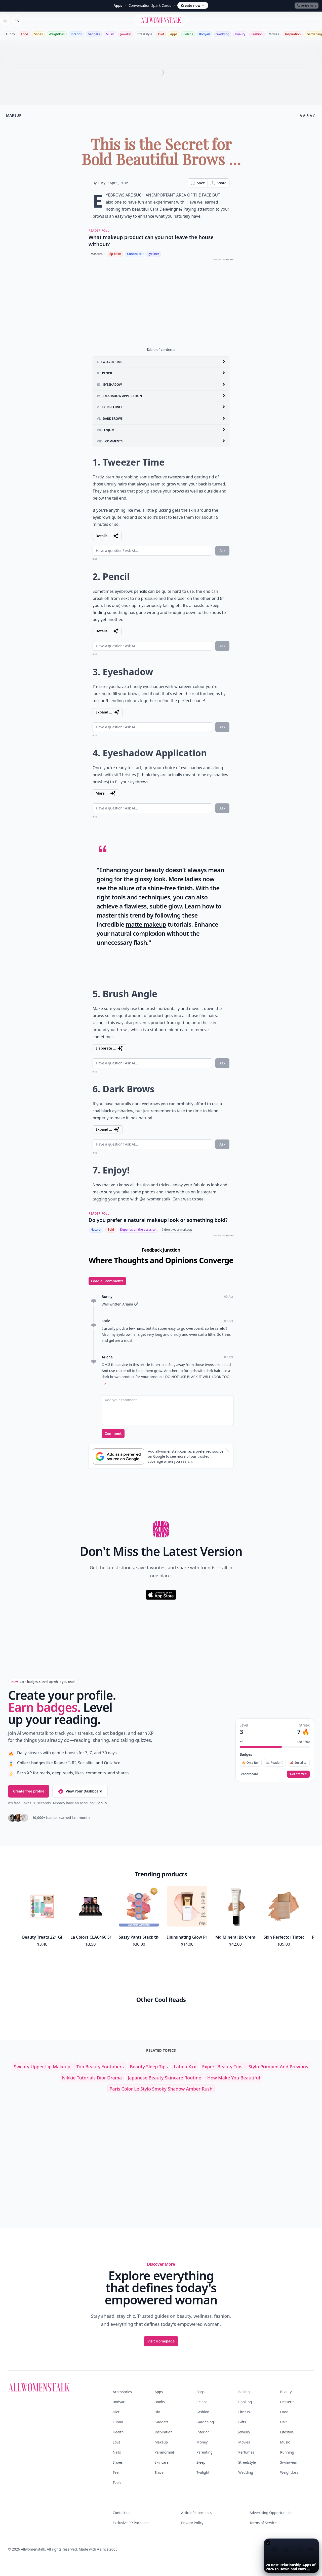 This screenshot has height=2576, width=322. I want to click on Bags, so click(200, 2391).